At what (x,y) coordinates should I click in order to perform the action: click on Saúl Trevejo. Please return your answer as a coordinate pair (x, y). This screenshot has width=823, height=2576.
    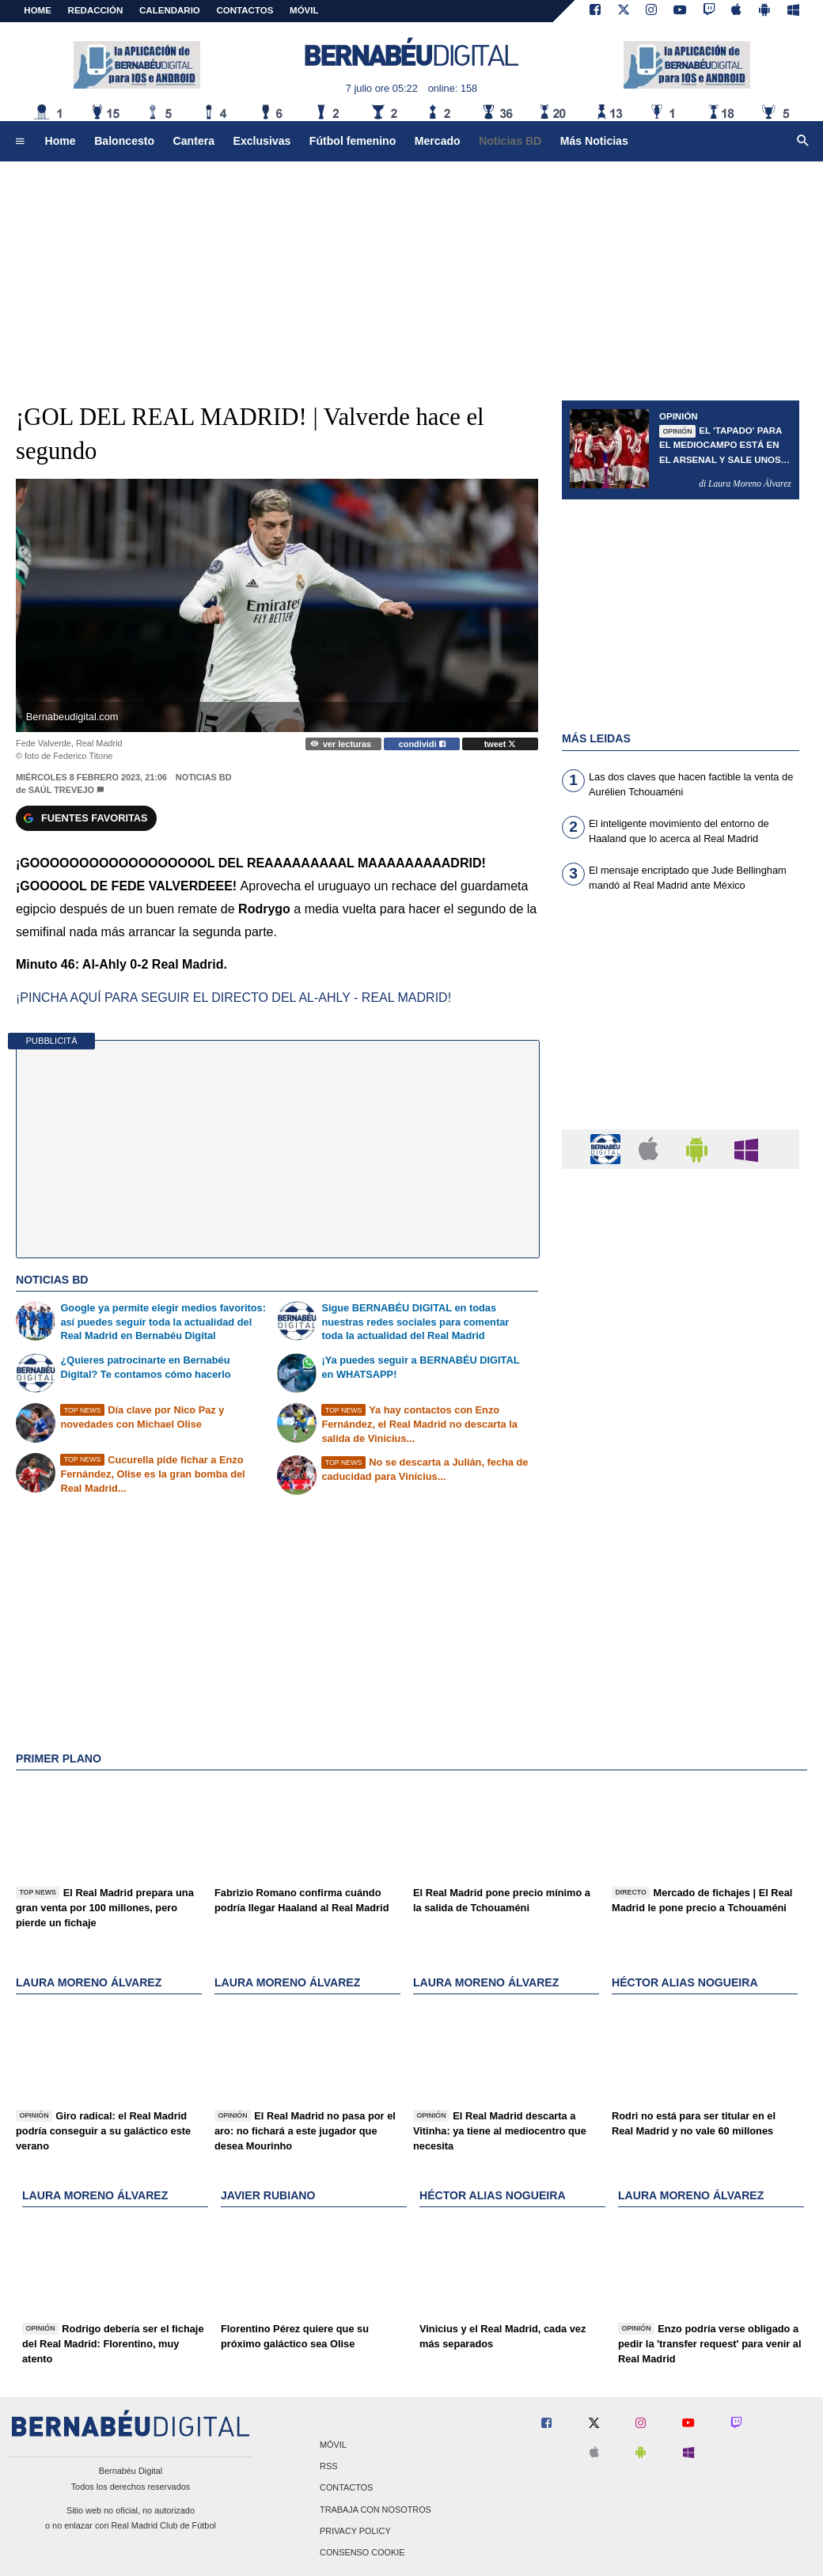
    Looking at the image, I should click on (61, 790).